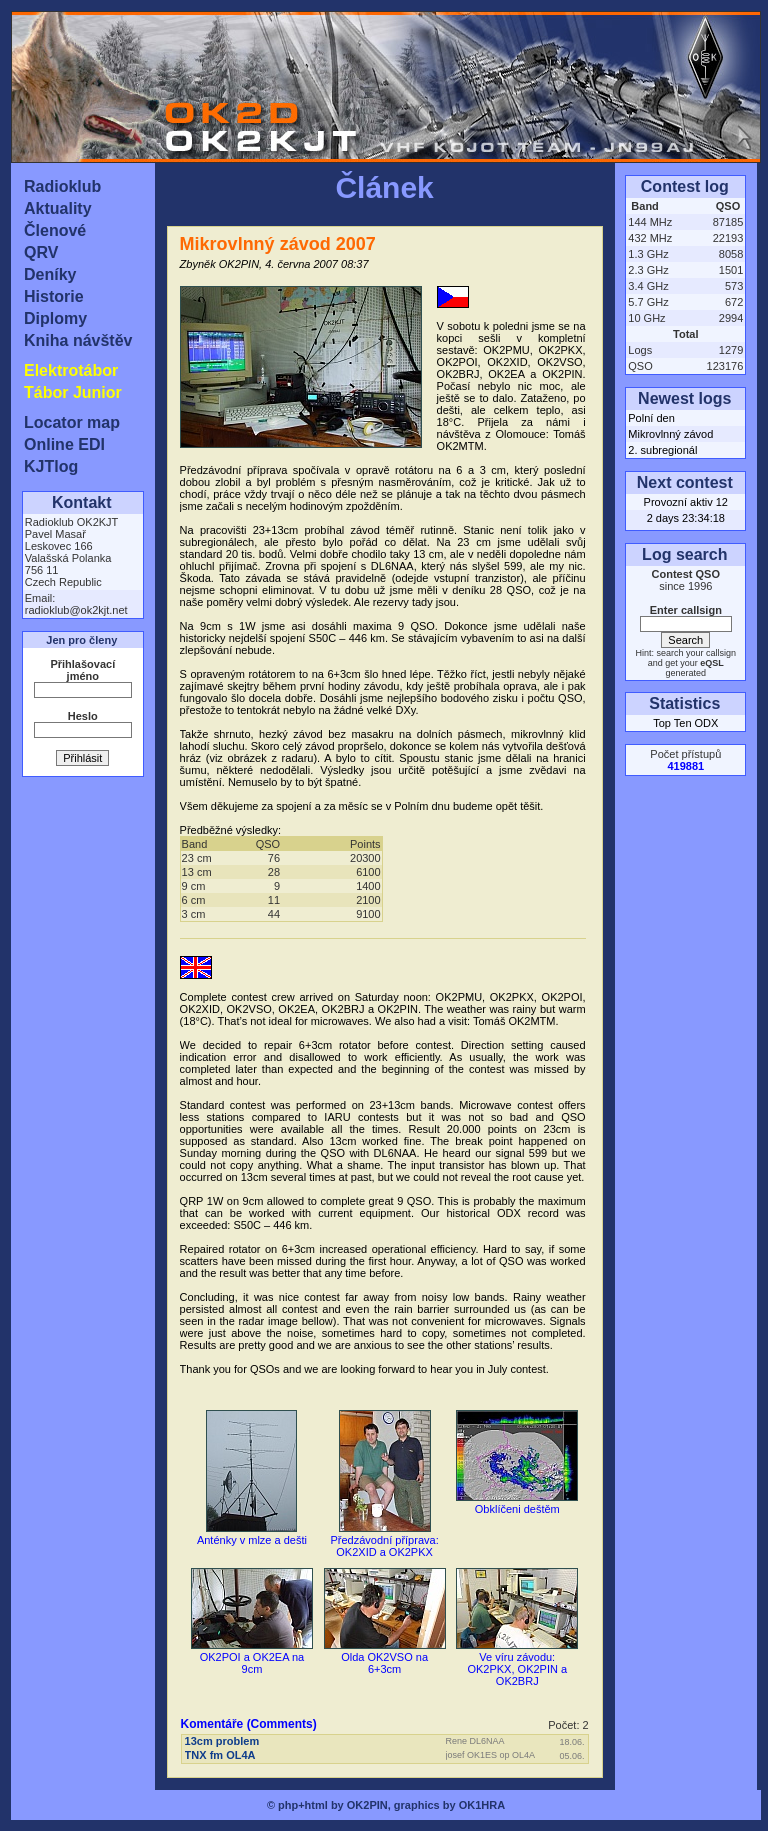 The height and width of the screenshot is (1831, 768). Describe the element at coordinates (72, 422) in the screenshot. I see `Locator map` at that location.